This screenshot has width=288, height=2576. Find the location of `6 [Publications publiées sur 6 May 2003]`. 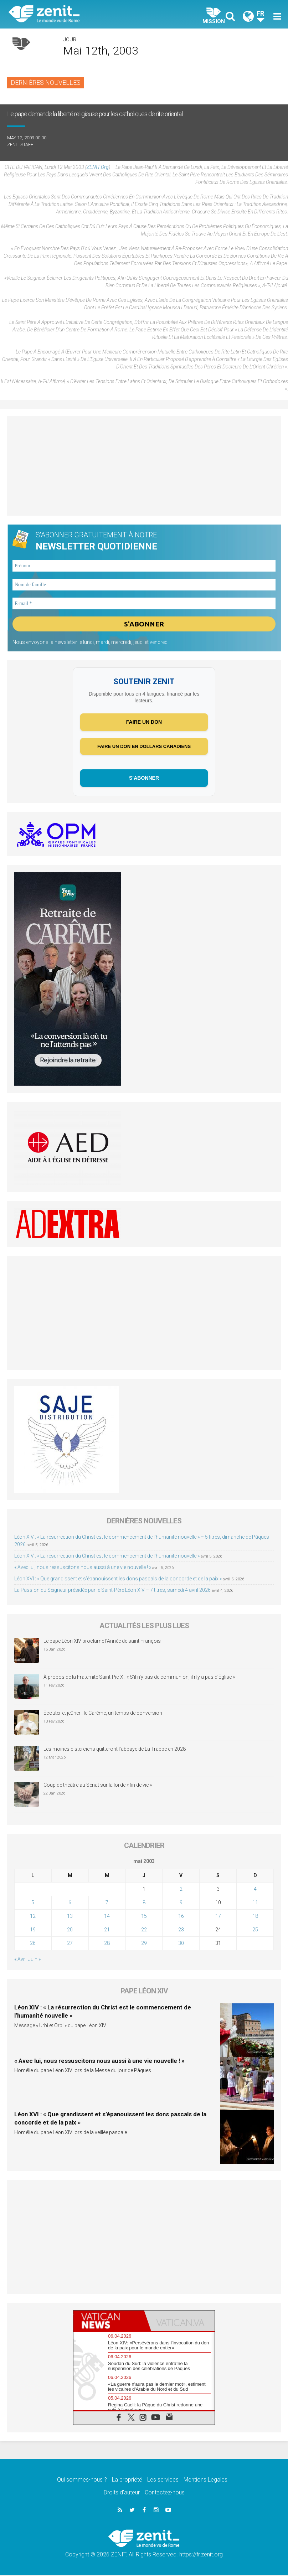

6 [Publications publiées sur 6 May 2003] is located at coordinates (69, 1903).